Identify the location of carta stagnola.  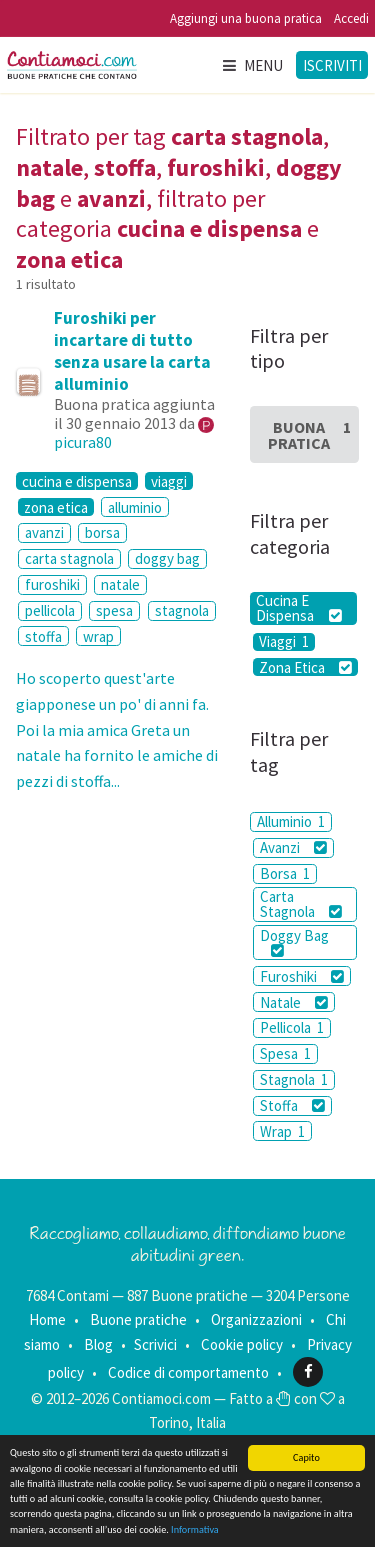
(69, 558).